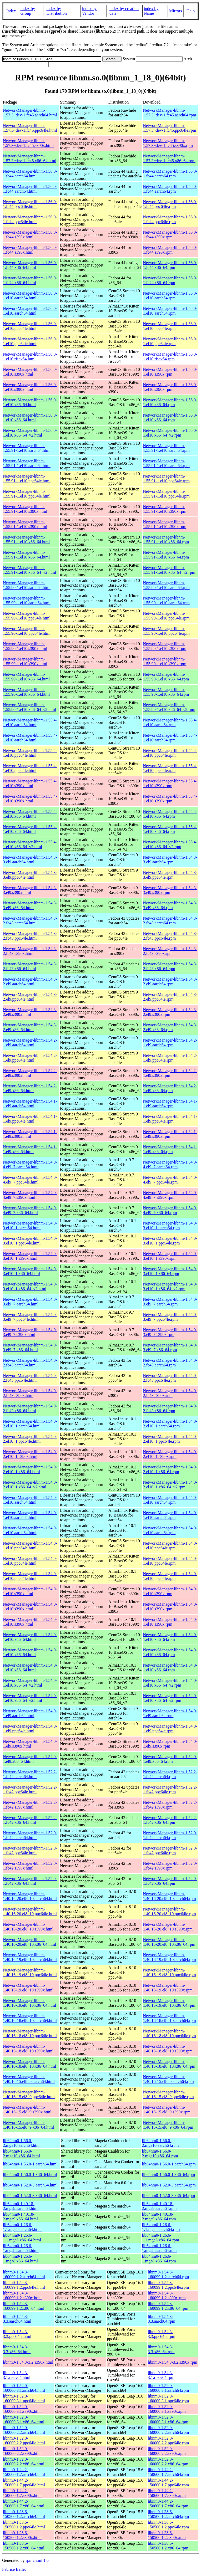  Describe the element at coordinates (170, 966) in the screenshot. I see `NetworkManager-libnm-1.54.3-2.fc43.x86_64.rpm` at that location.